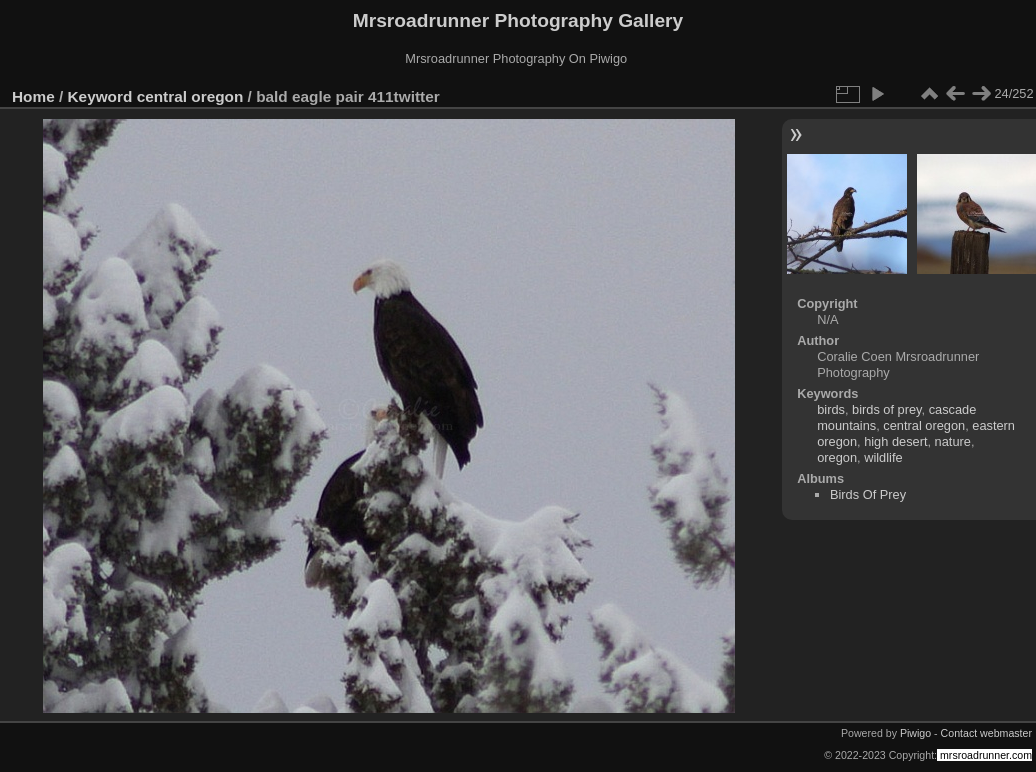  Describe the element at coordinates (895, 441) in the screenshot. I see `high desert` at that location.